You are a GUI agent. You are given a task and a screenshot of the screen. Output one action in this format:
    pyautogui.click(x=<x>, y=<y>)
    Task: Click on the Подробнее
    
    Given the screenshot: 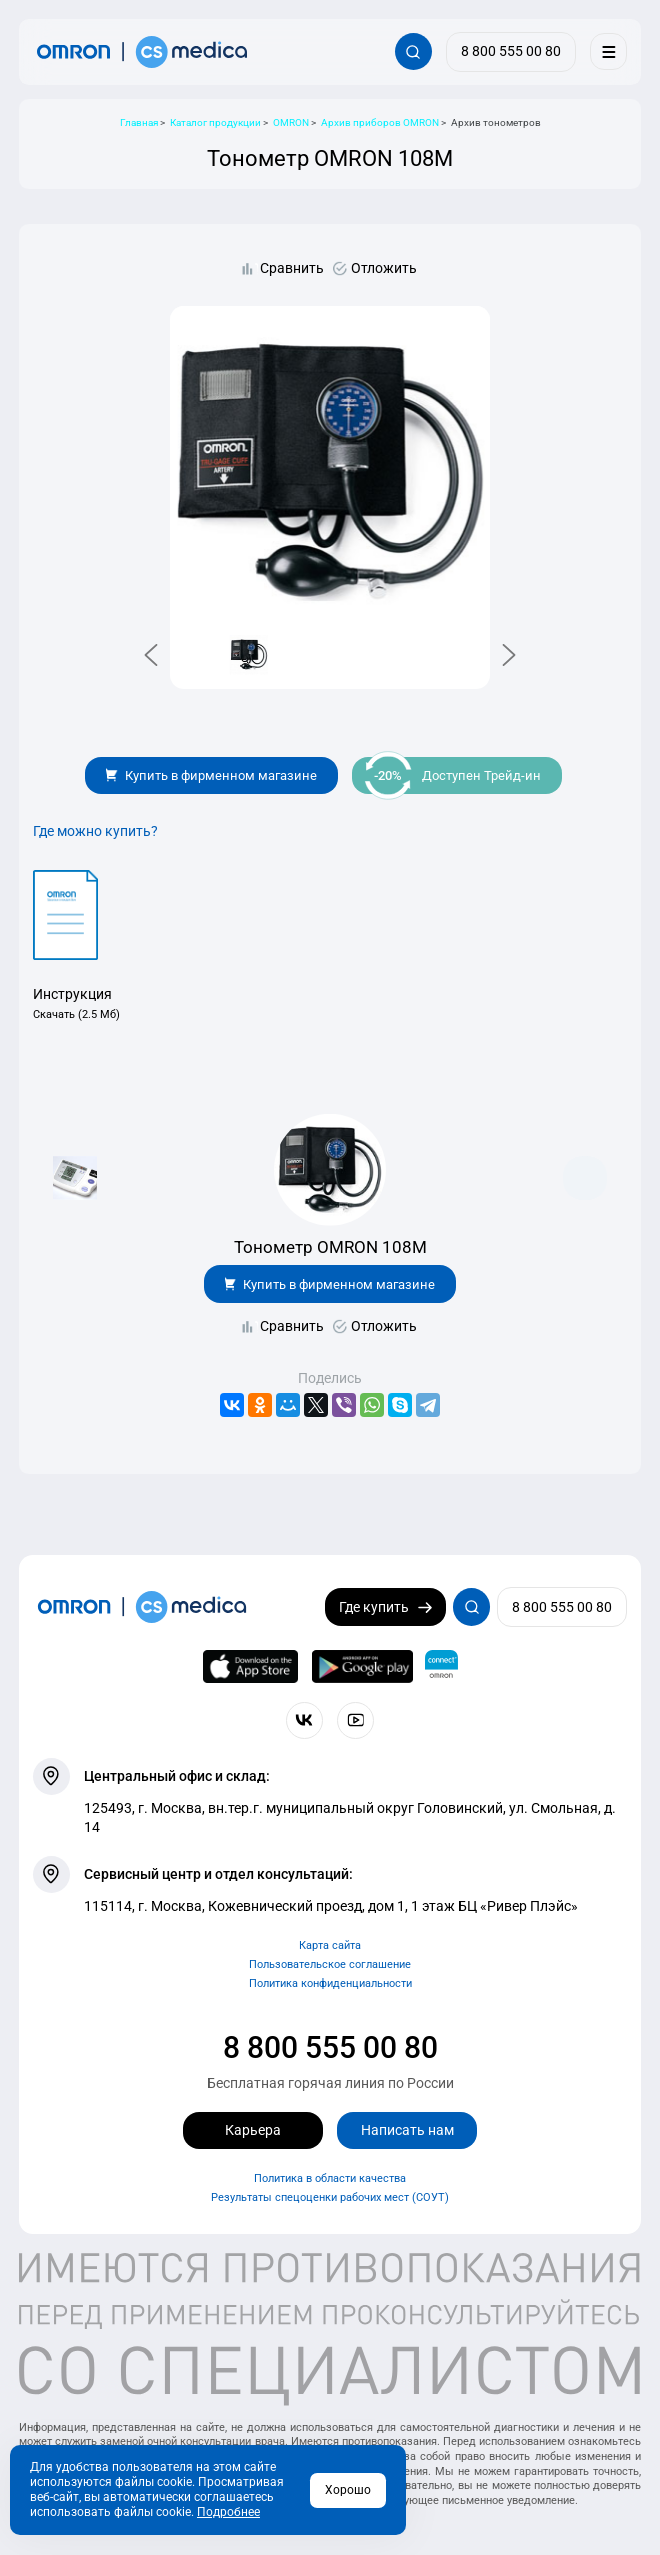 What is the action you would take?
    pyautogui.click(x=228, y=2512)
    